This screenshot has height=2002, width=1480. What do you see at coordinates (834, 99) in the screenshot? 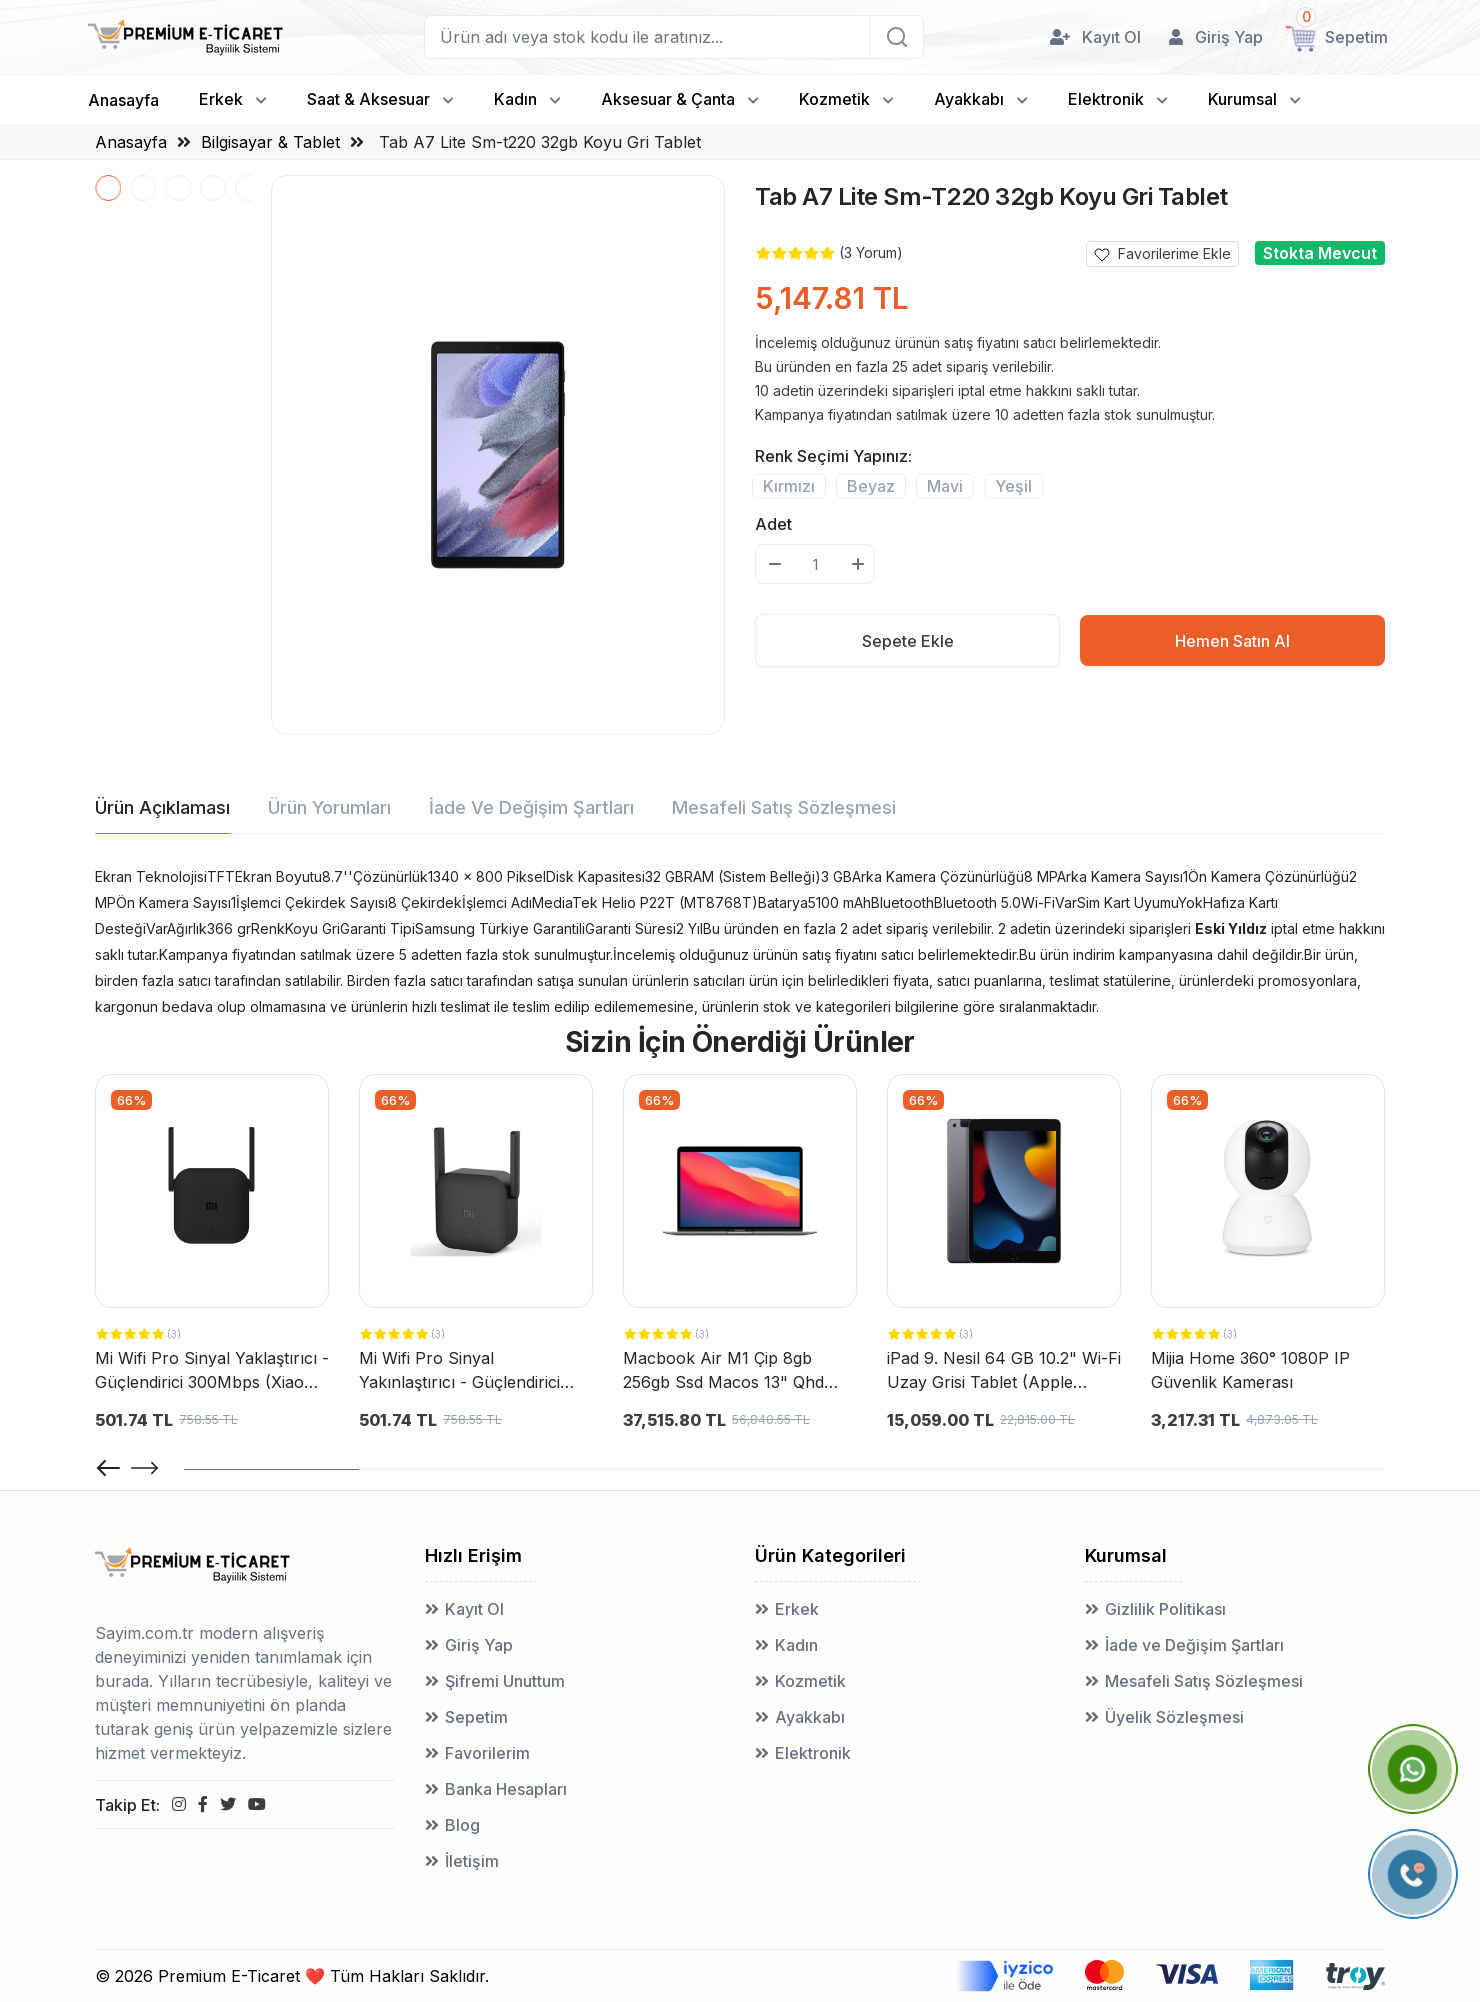
I see `Kozmetik` at bounding box center [834, 99].